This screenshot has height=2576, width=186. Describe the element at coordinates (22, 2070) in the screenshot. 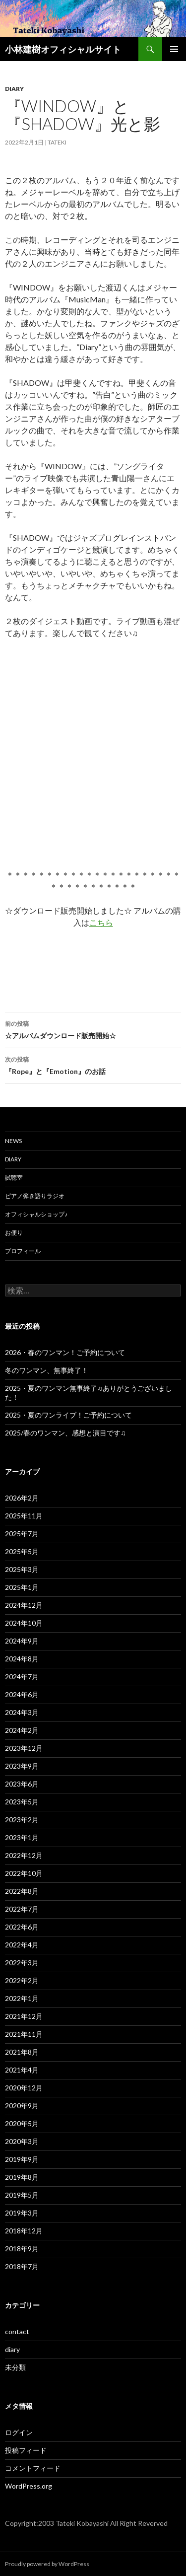

I see `2021年4月` at that location.